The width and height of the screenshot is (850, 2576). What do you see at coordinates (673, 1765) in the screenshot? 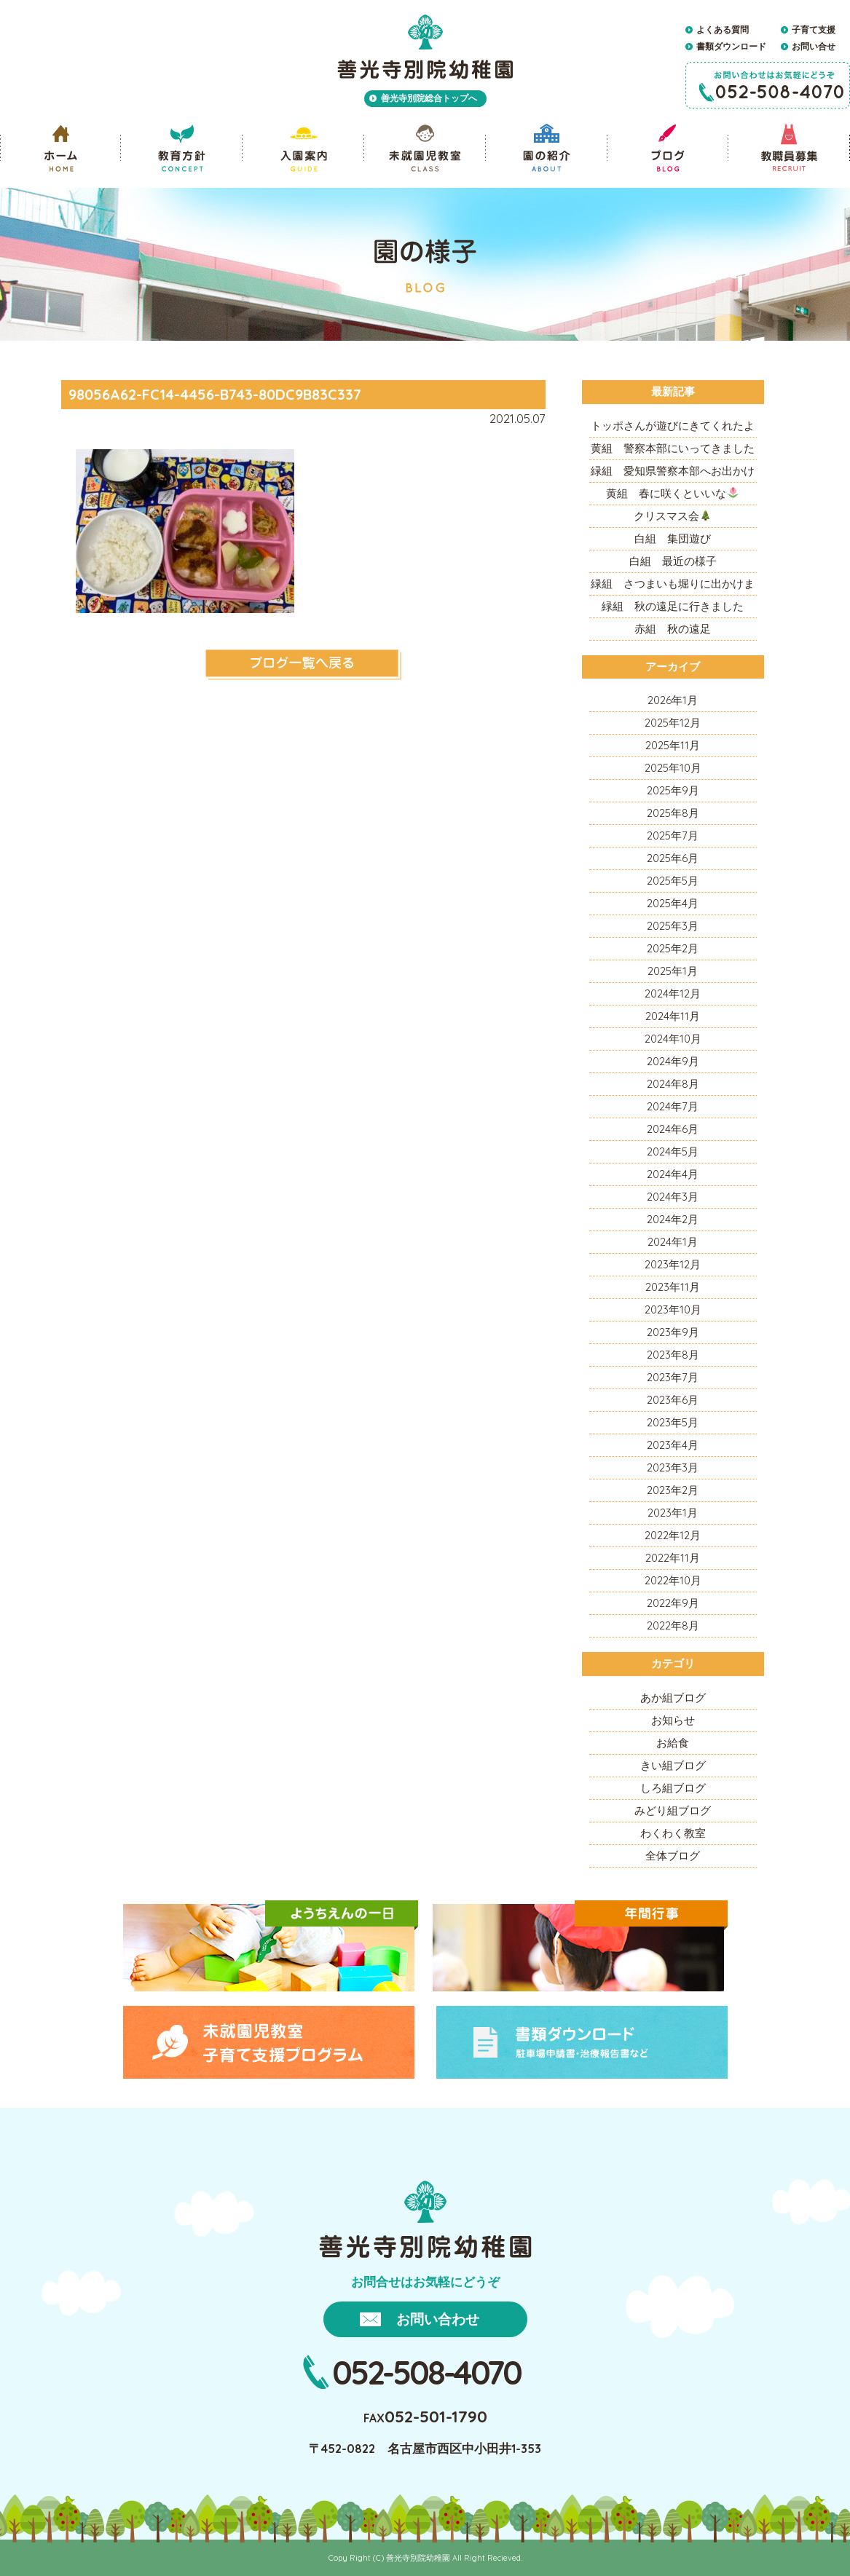
I see `きい組ブログ` at bounding box center [673, 1765].